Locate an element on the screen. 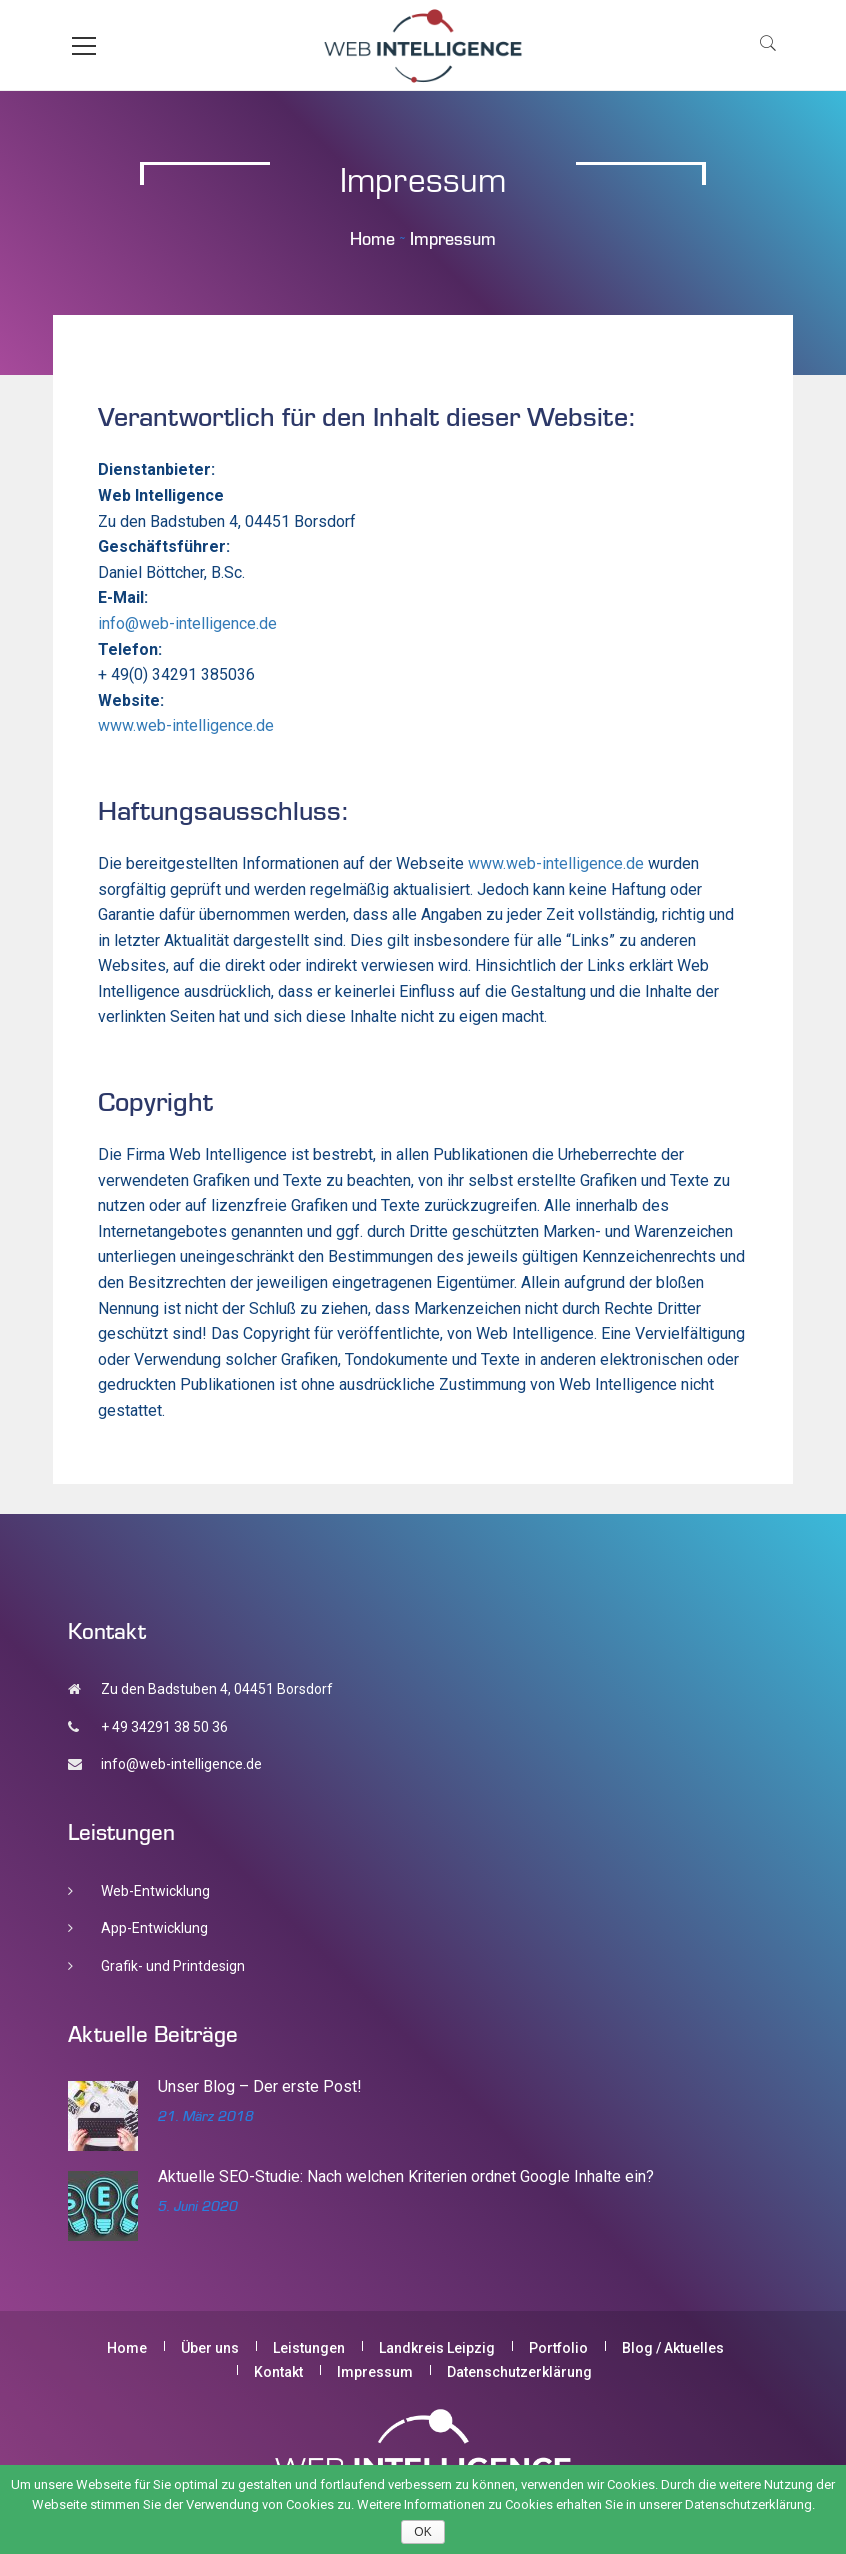  Home is located at coordinates (372, 238).